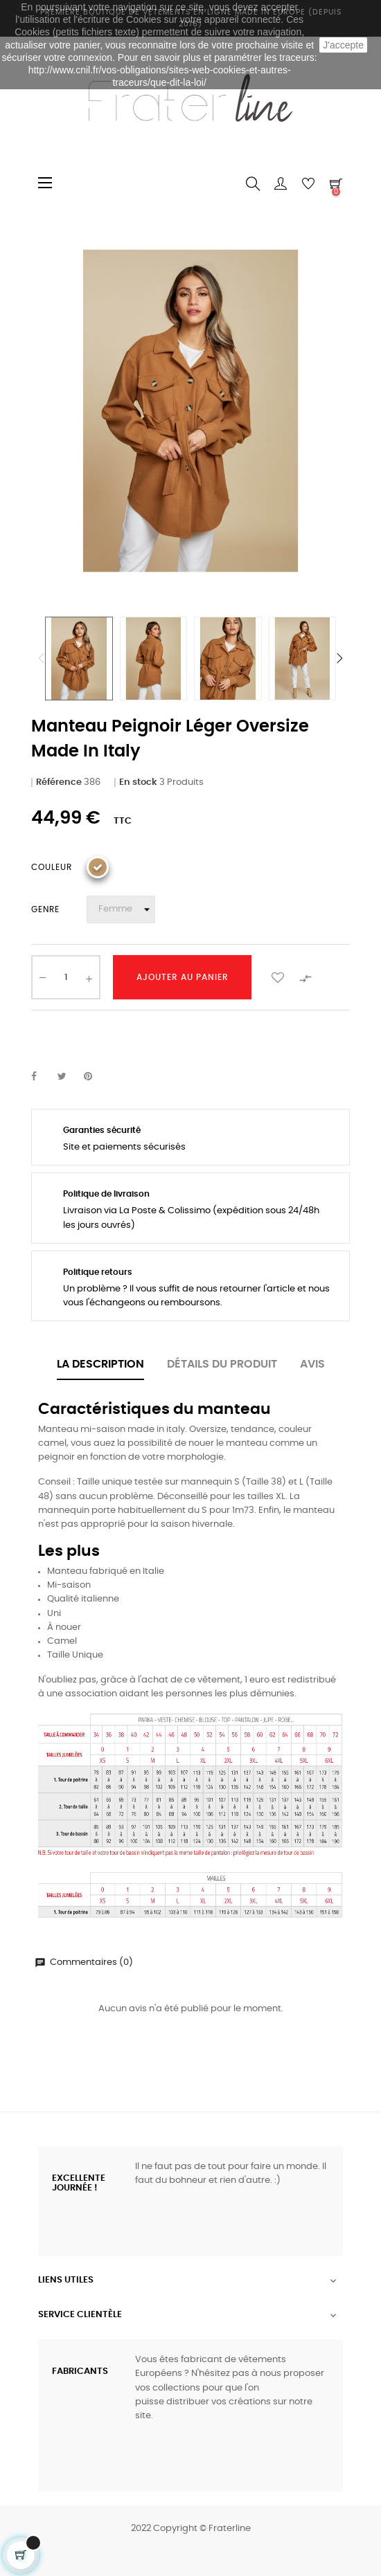 This screenshot has width=381, height=2576. Describe the element at coordinates (182, 977) in the screenshot. I see `Ajouter au panier` at that location.